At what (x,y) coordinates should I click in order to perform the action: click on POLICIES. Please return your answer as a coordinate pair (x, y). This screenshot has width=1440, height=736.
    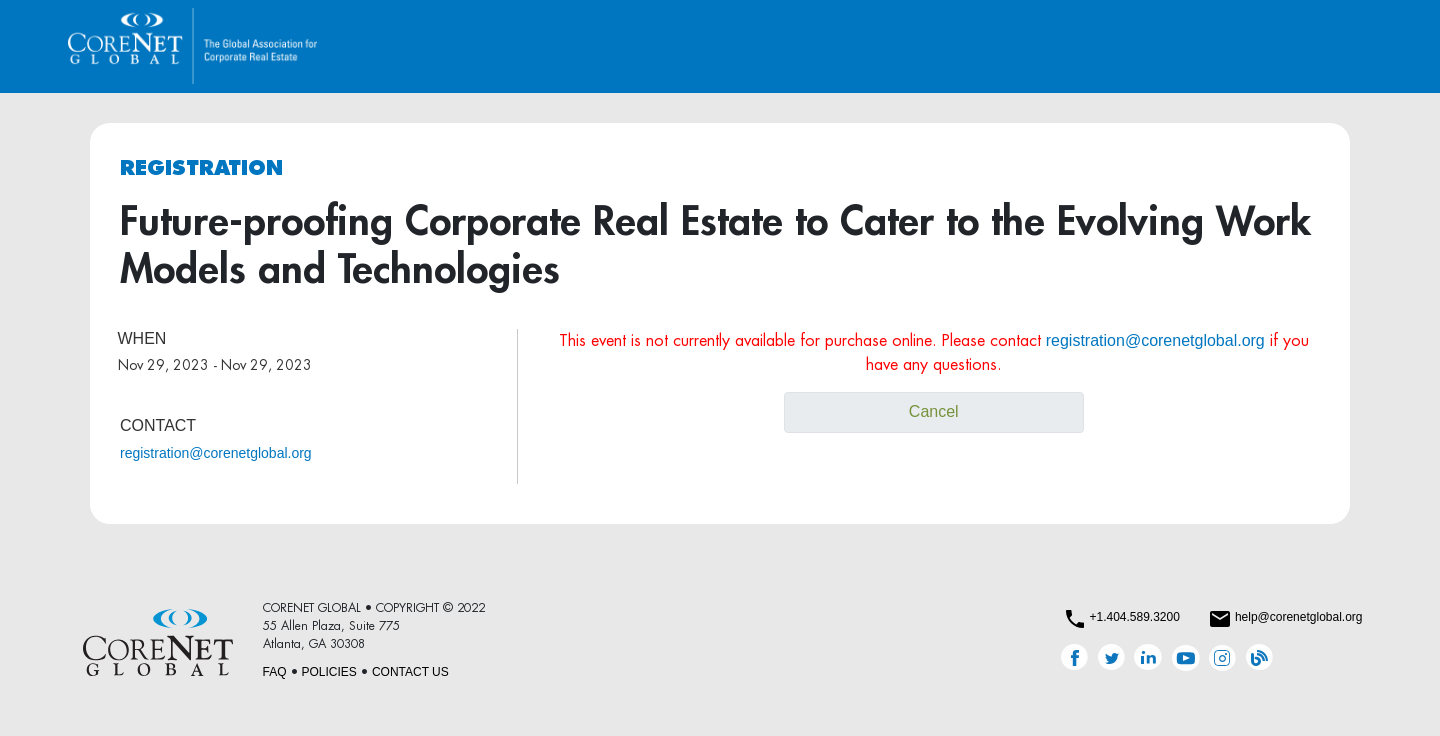
    Looking at the image, I should click on (329, 672).